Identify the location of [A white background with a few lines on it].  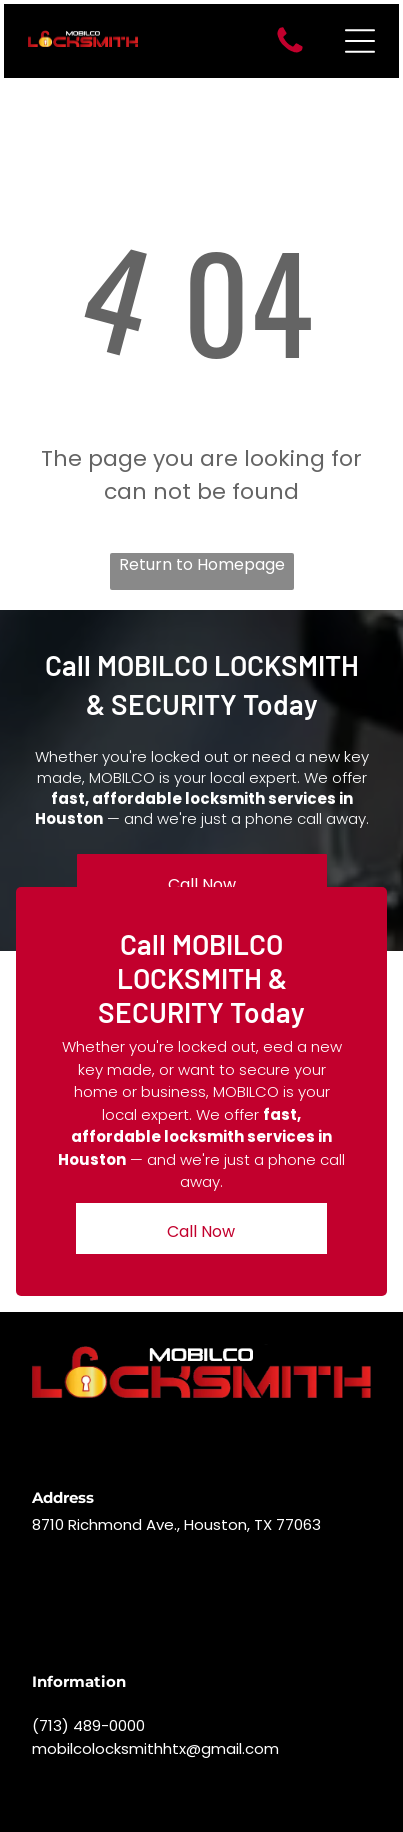
(290, 51).